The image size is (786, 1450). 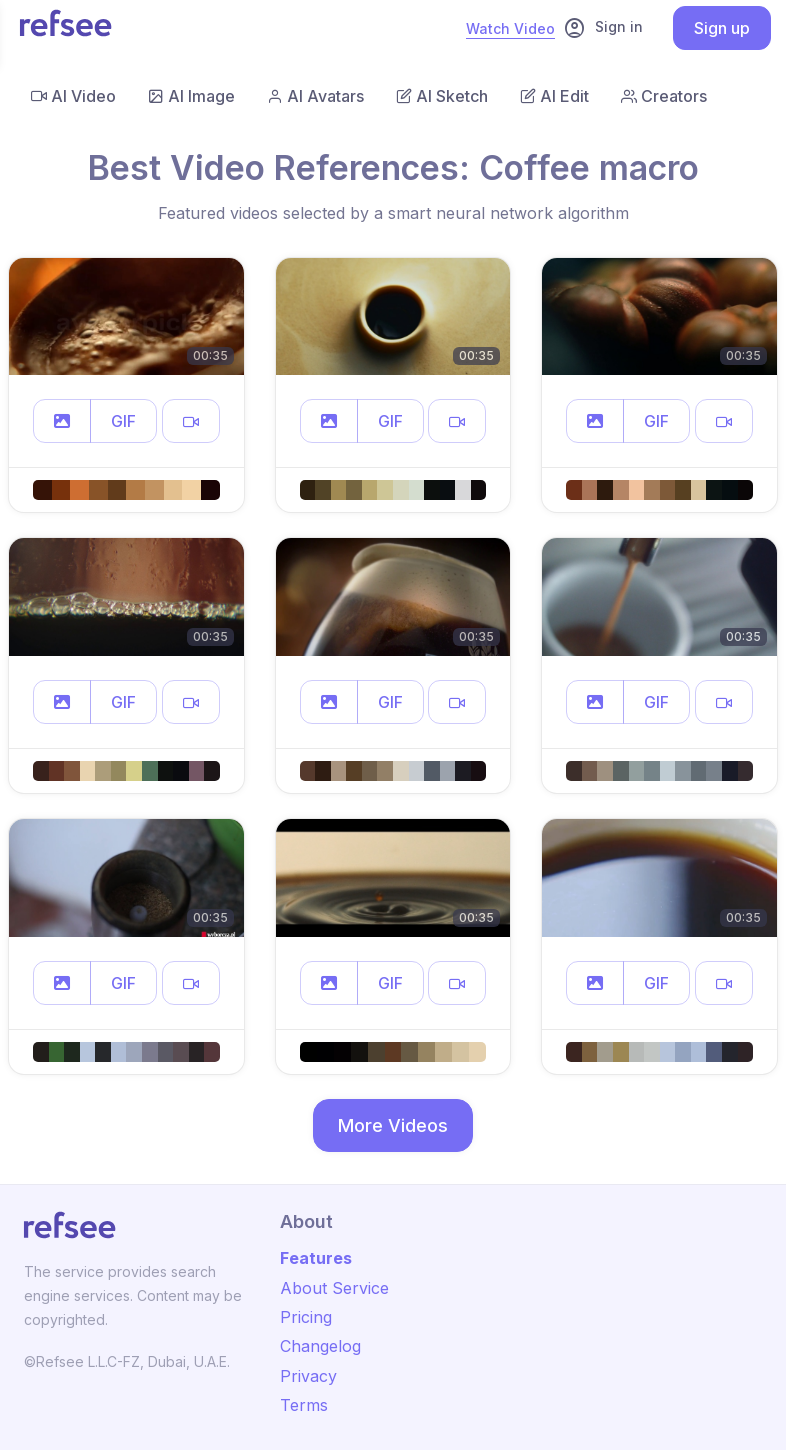 I want to click on Pricing, so click(x=306, y=1317).